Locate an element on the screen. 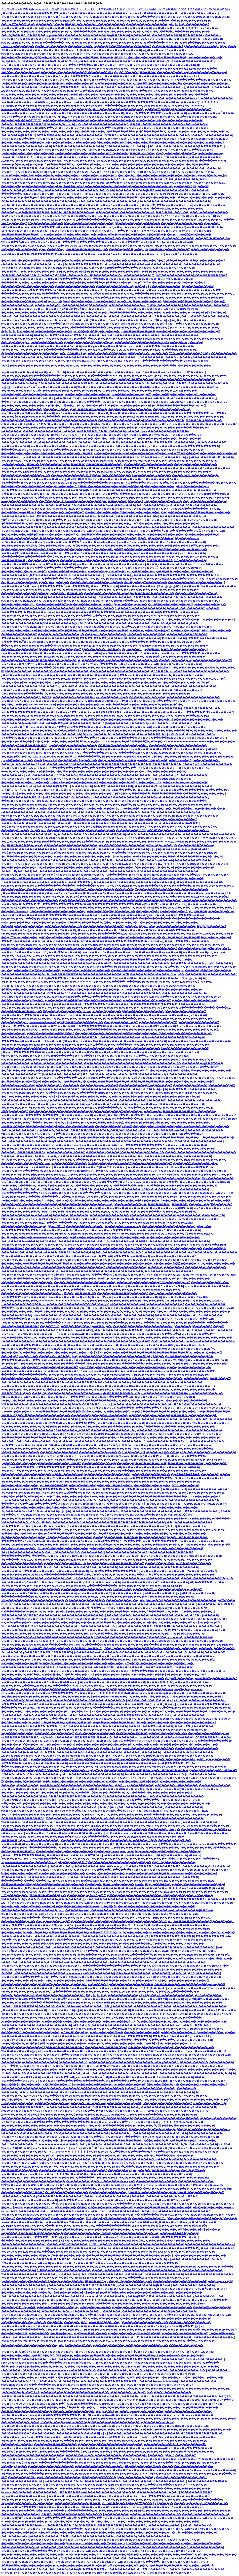 The width and height of the screenshot is (239, 2576). ���������������ˬ is located at coordinates (213, 2337).